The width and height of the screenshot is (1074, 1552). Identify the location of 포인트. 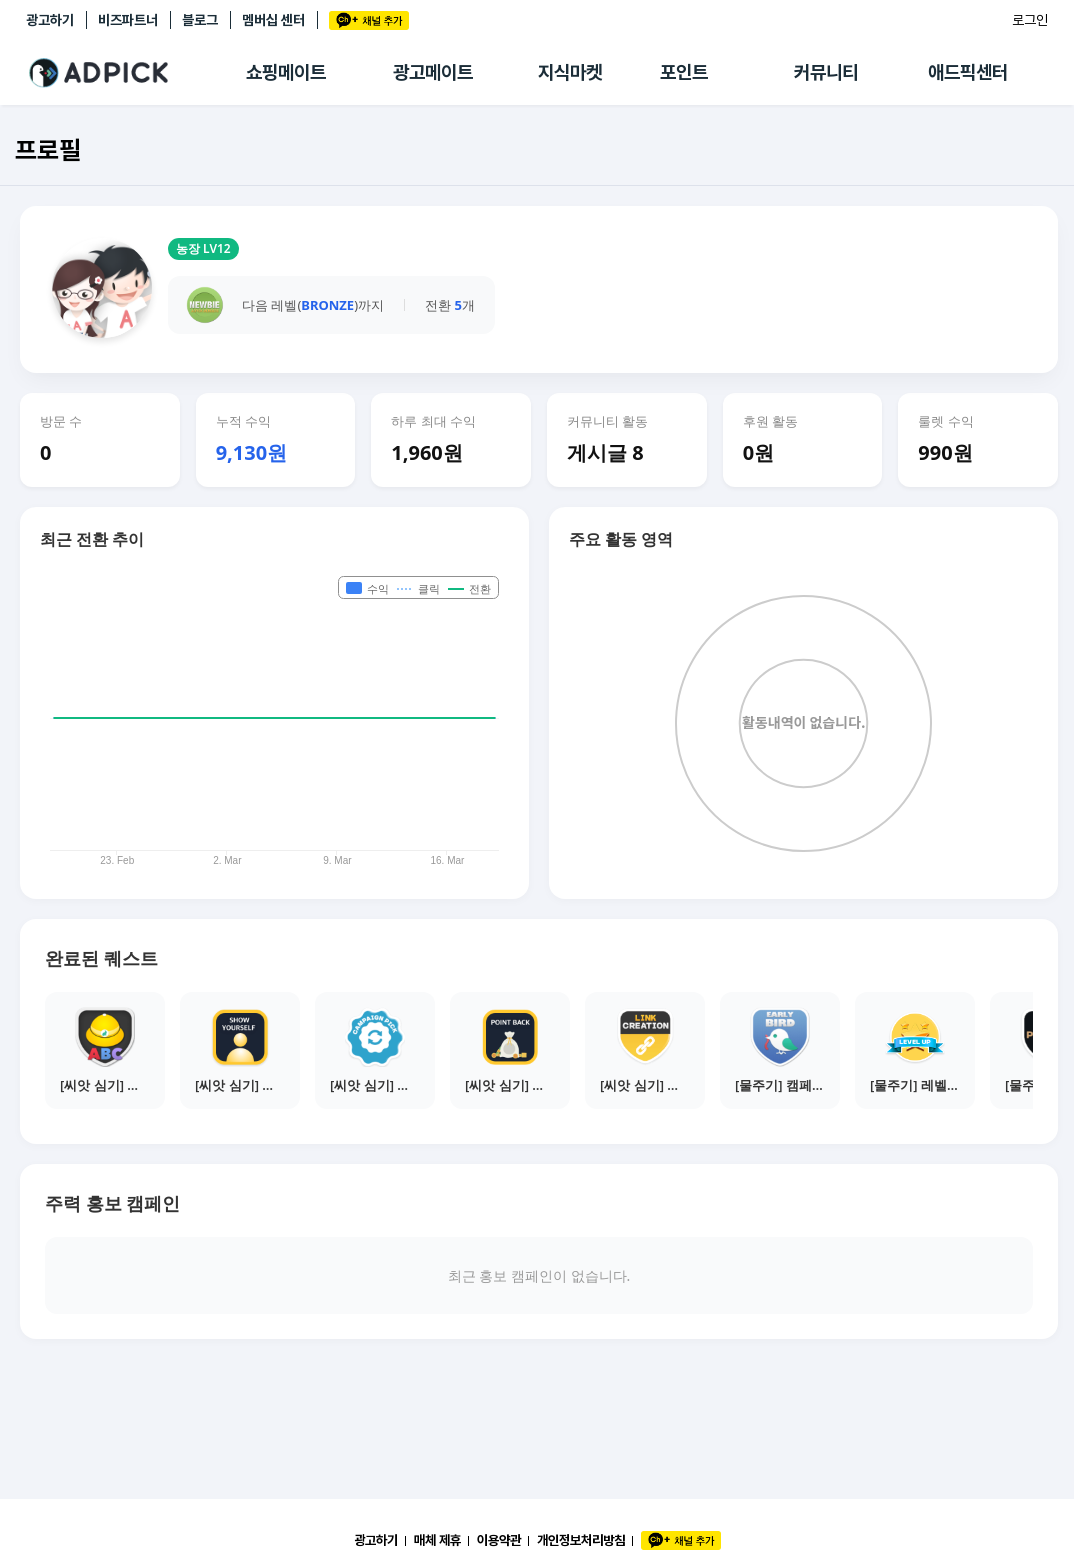
(684, 72).